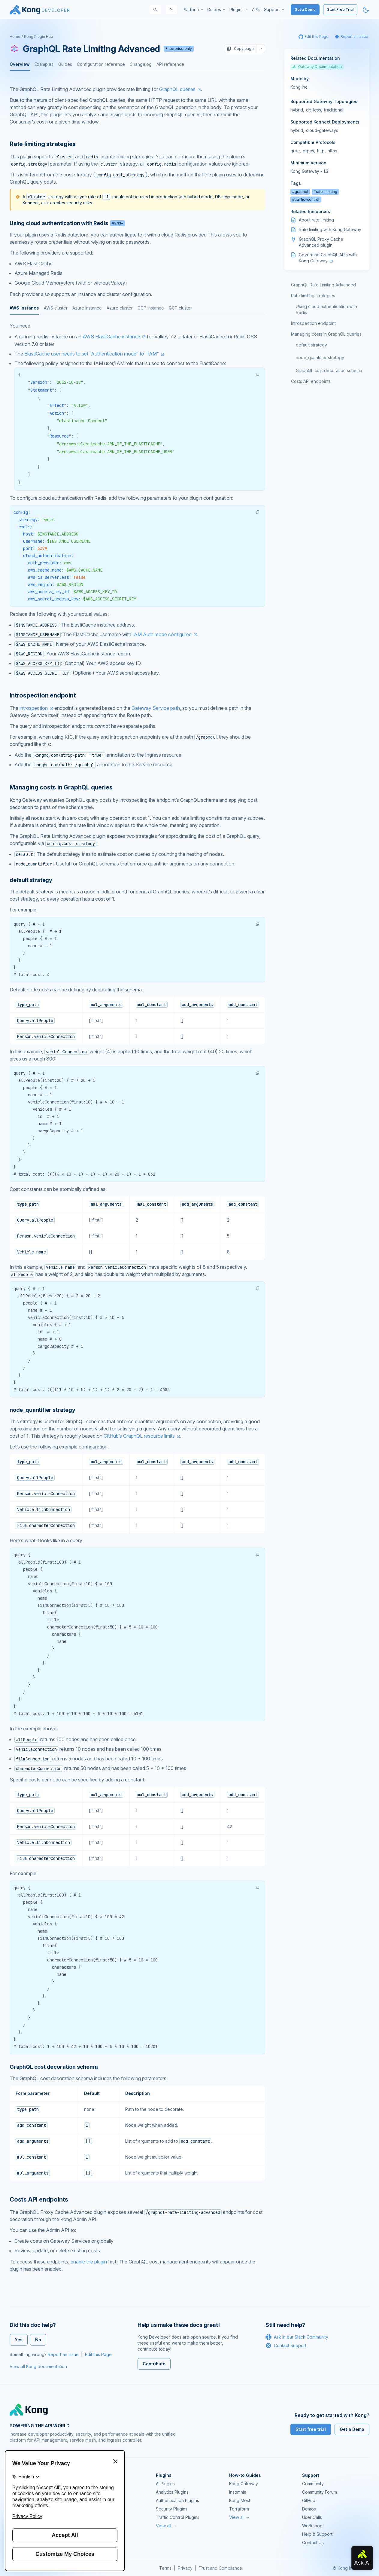 The height and width of the screenshot is (2576, 379). What do you see at coordinates (326, 334) in the screenshot?
I see `Managing costs in GraphQL queries` at bounding box center [326, 334].